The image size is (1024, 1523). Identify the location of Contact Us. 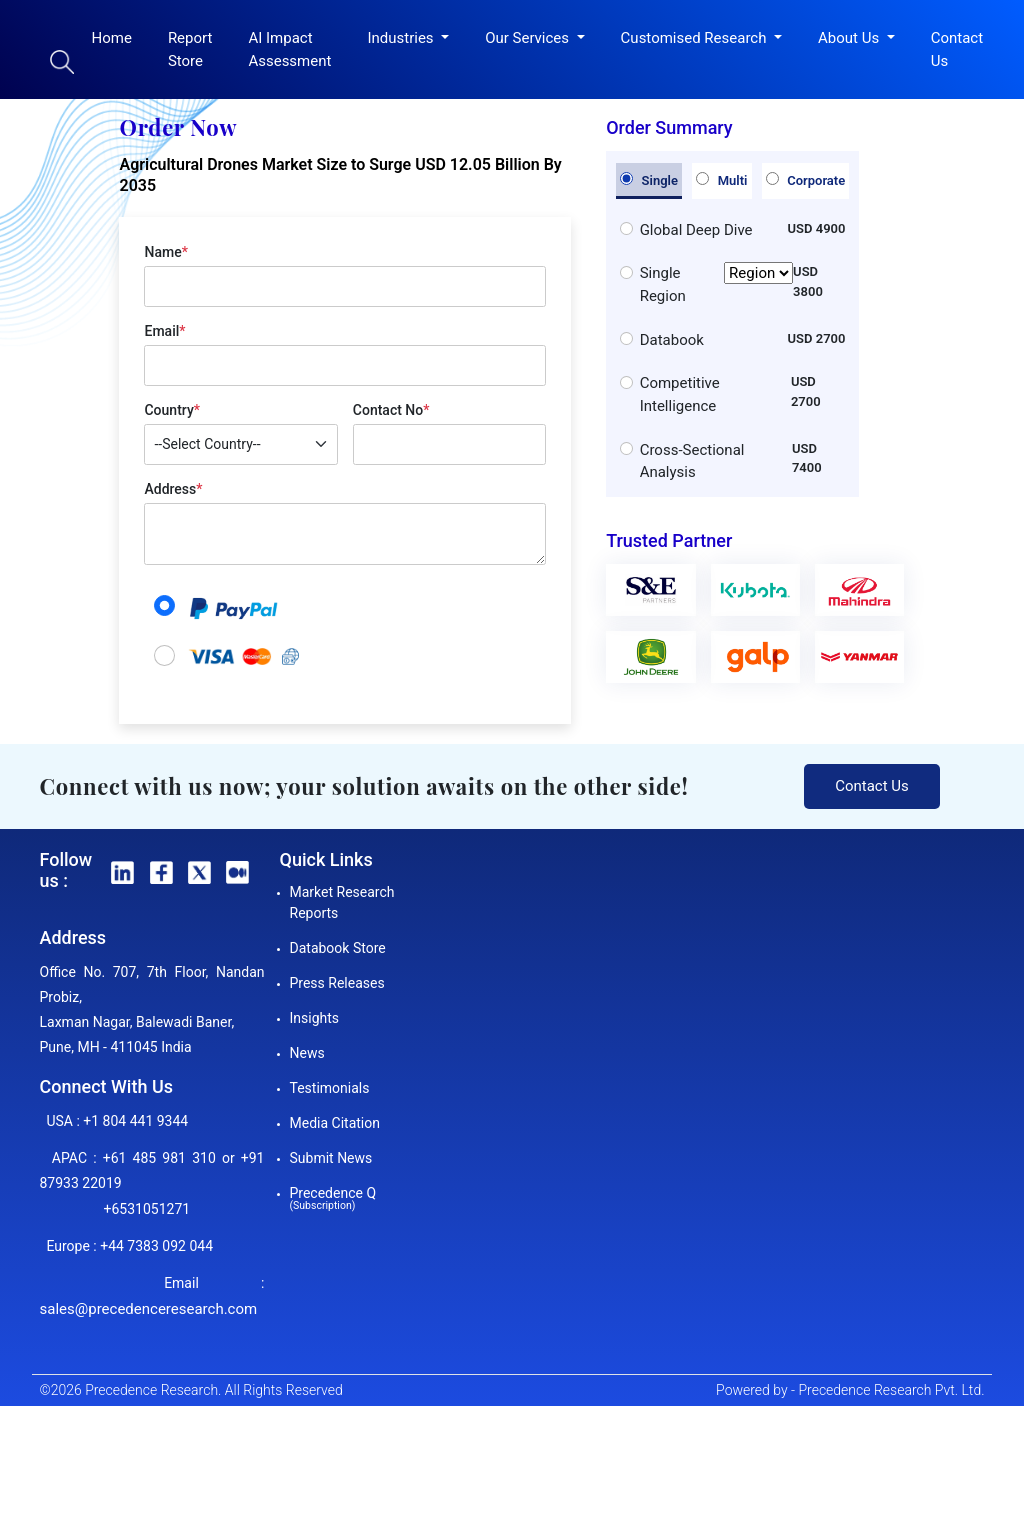
(957, 49).